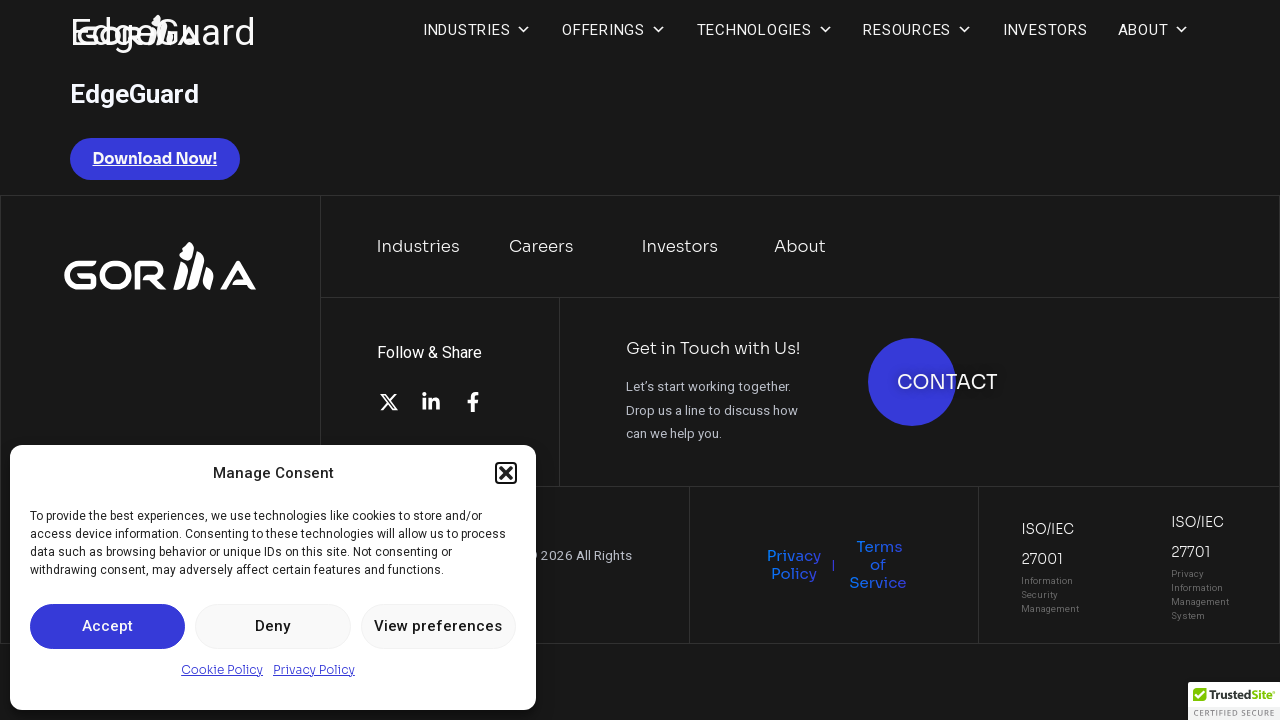  Describe the element at coordinates (314, 669) in the screenshot. I see `Privacy Policy` at that location.